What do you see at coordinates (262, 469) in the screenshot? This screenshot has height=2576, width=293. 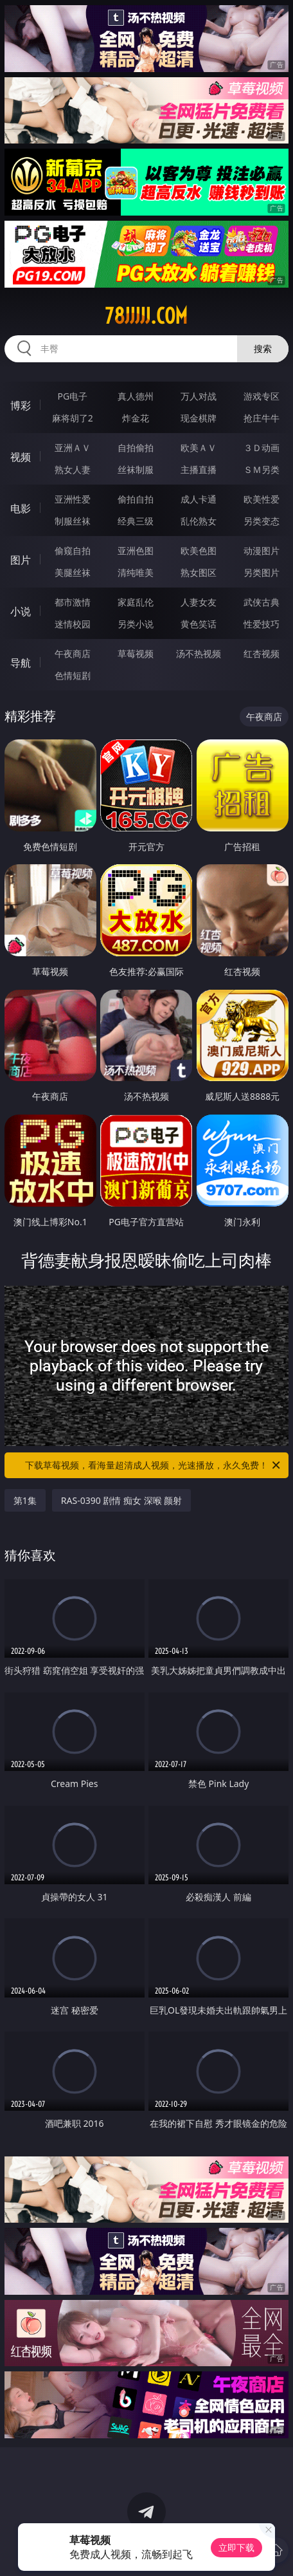 I see `ＳＭ另类` at bounding box center [262, 469].